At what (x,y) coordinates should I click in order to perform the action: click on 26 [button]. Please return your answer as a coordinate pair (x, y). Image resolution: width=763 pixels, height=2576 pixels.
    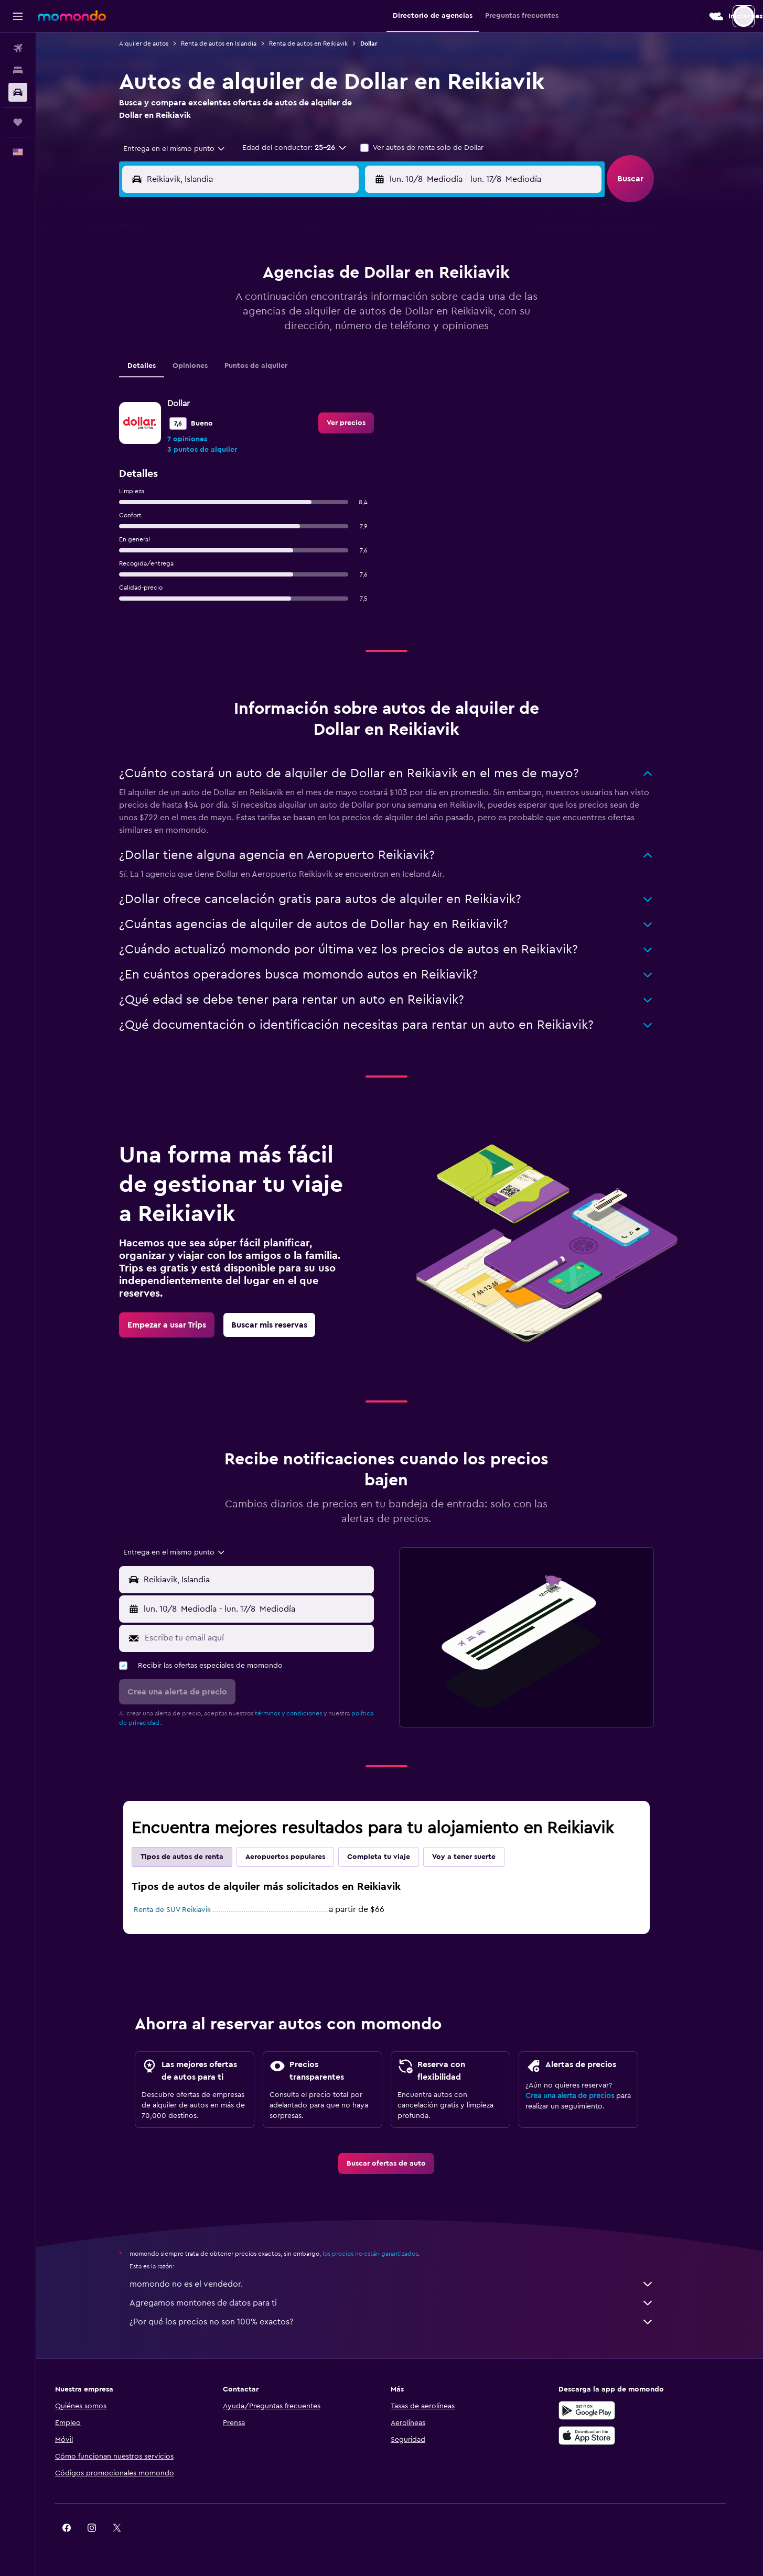
    Looking at the image, I should click on (263, 377).